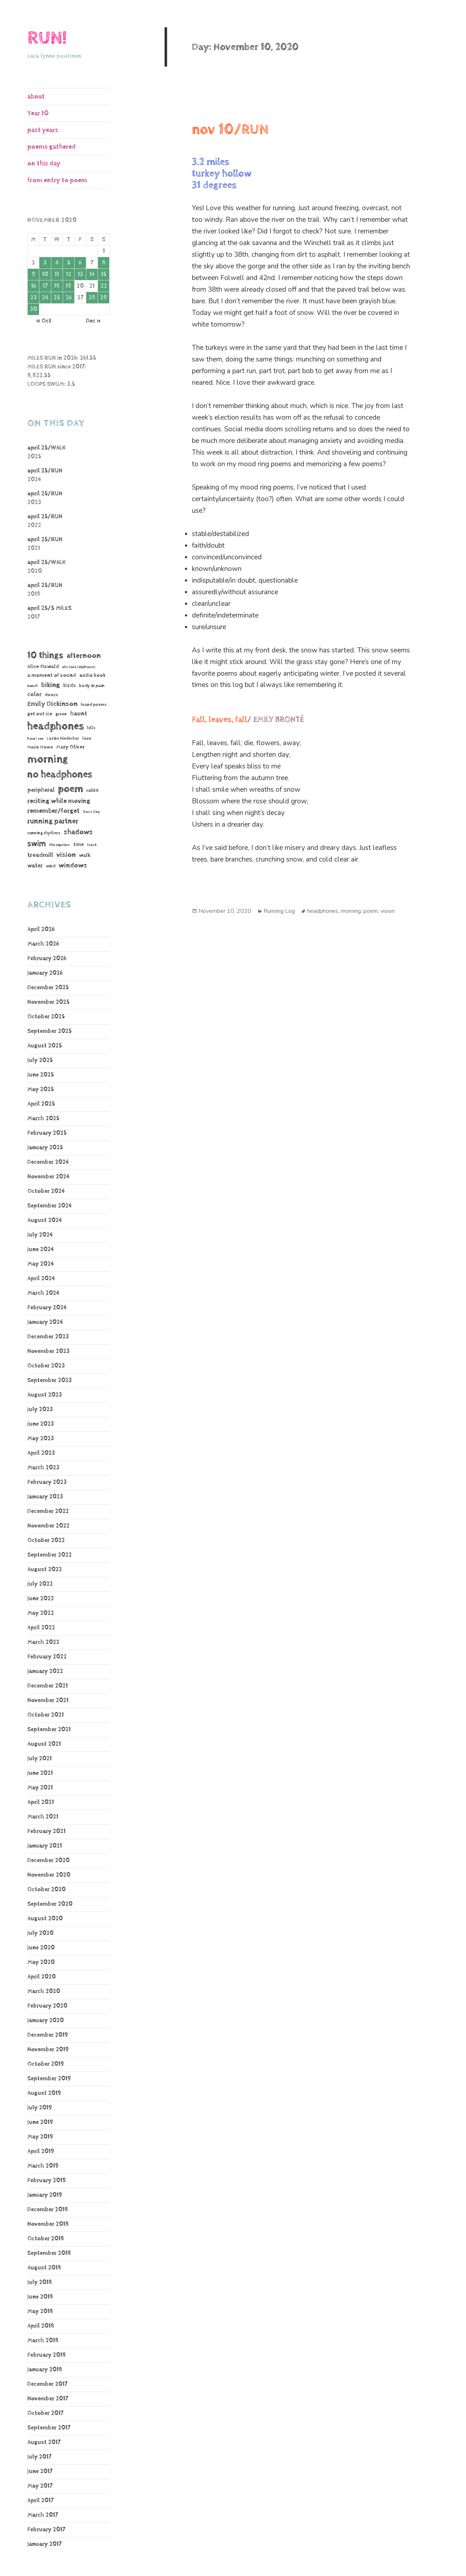  Describe the element at coordinates (47, 2005) in the screenshot. I see `February 2020` at that location.